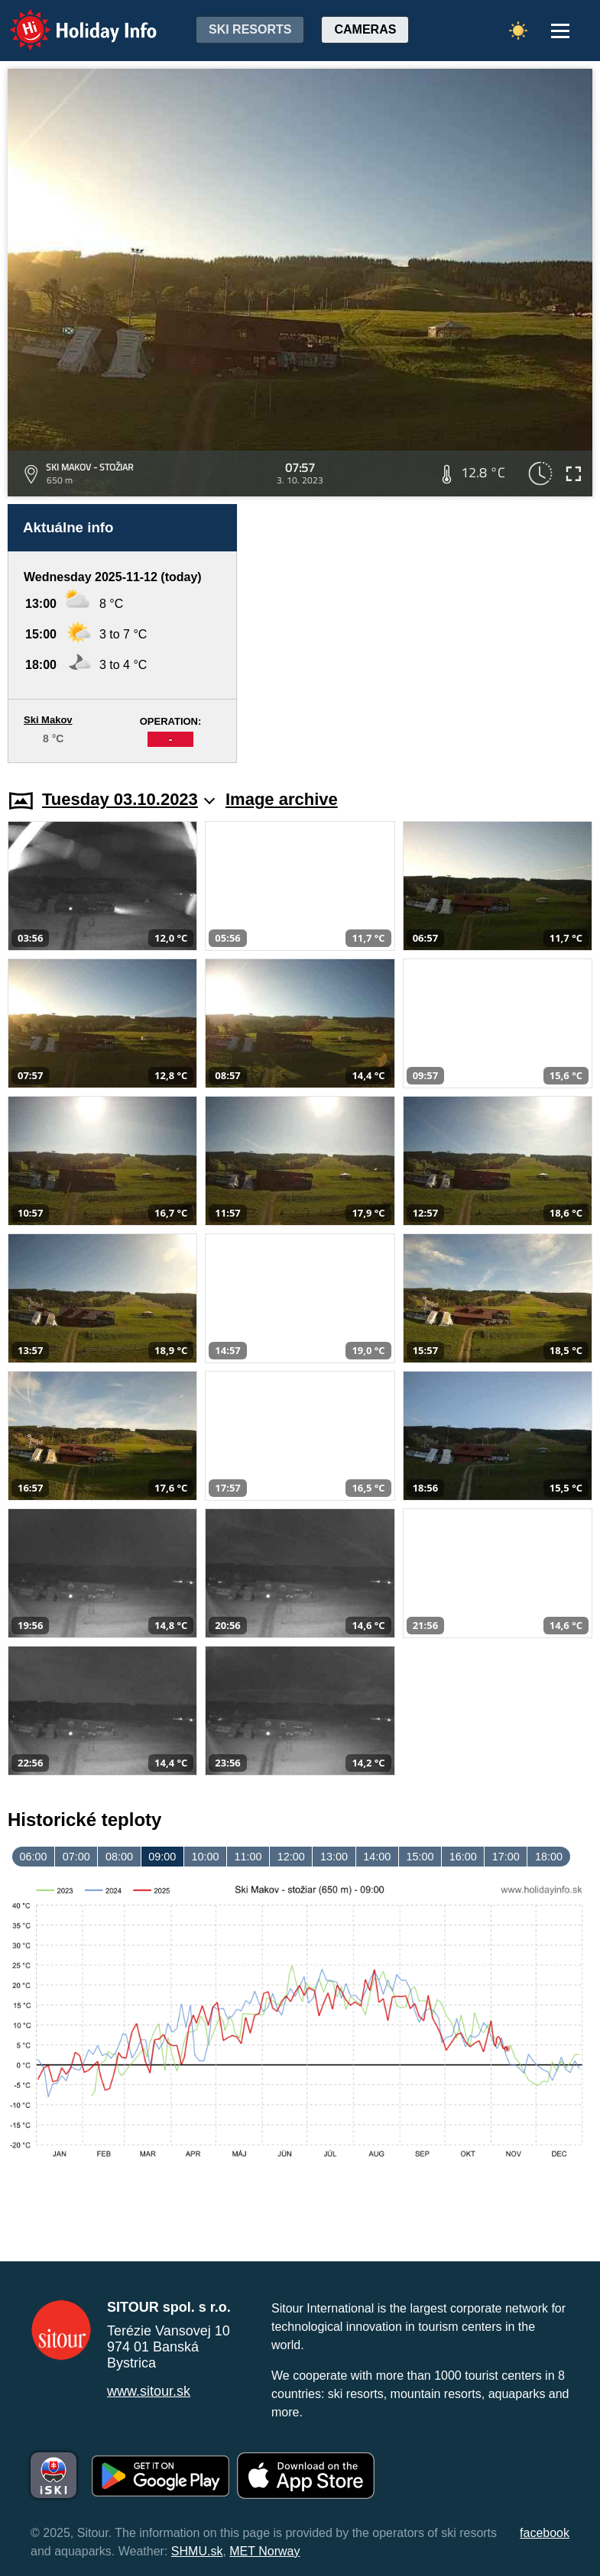  I want to click on Image archive, so click(281, 799).